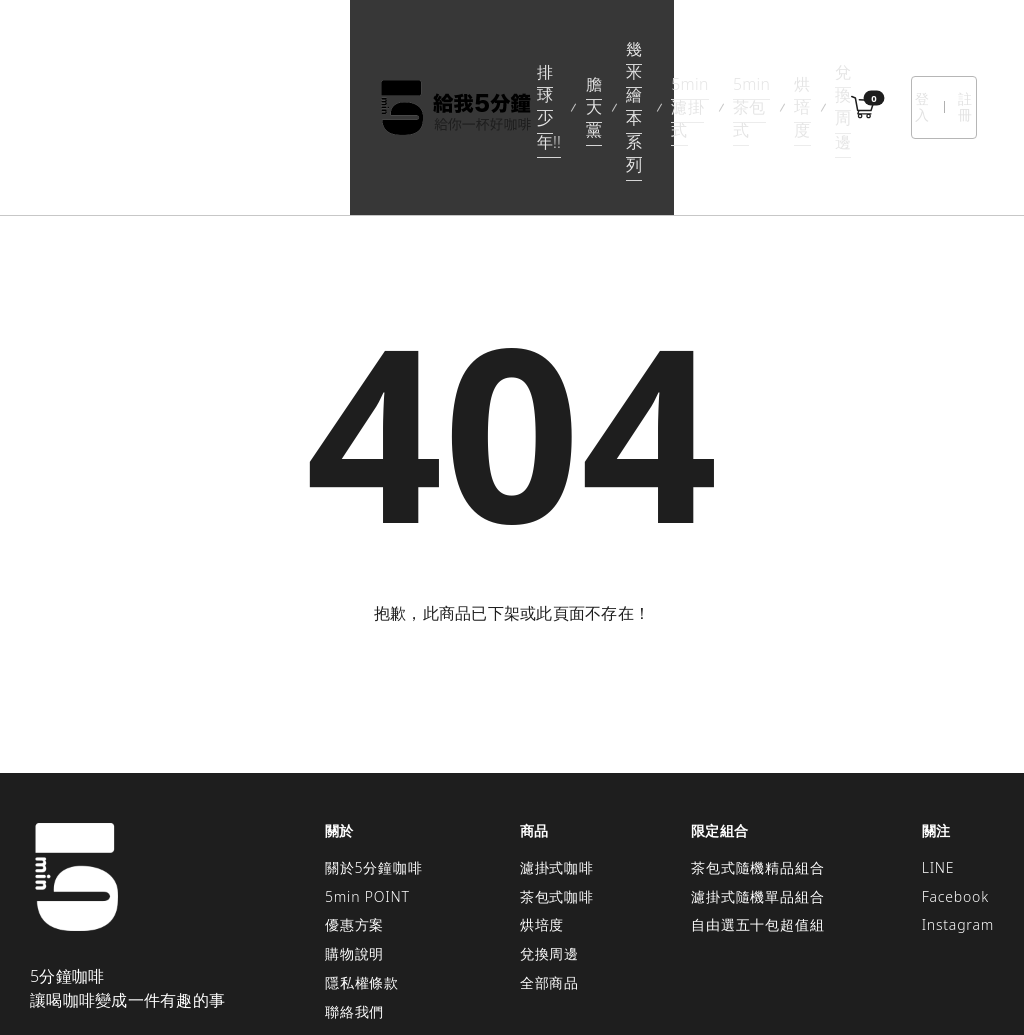 Image resolution: width=1024 pixels, height=1035 pixels. Describe the element at coordinates (938, 751) in the screenshot. I see `LINE` at that location.